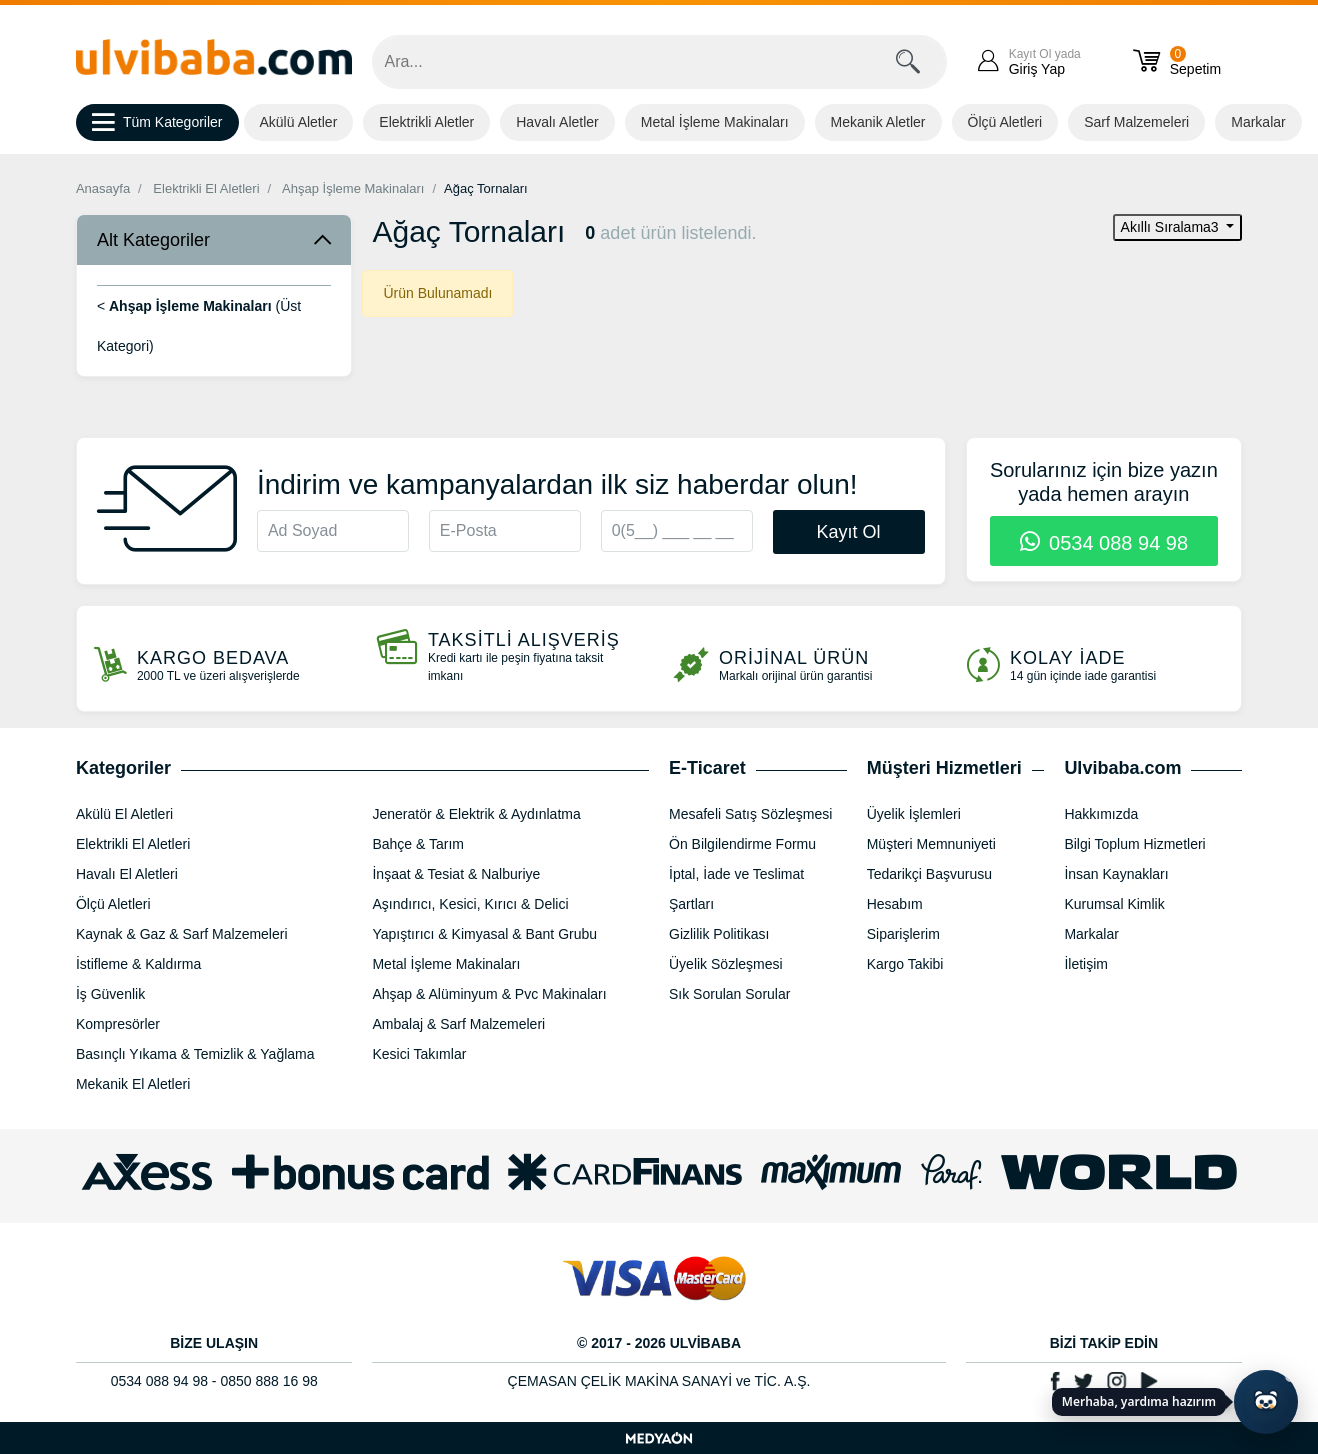  What do you see at coordinates (426, 122) in the screenshot?
I see `Elektrikli Aletler` at bounding box center [426, 122].